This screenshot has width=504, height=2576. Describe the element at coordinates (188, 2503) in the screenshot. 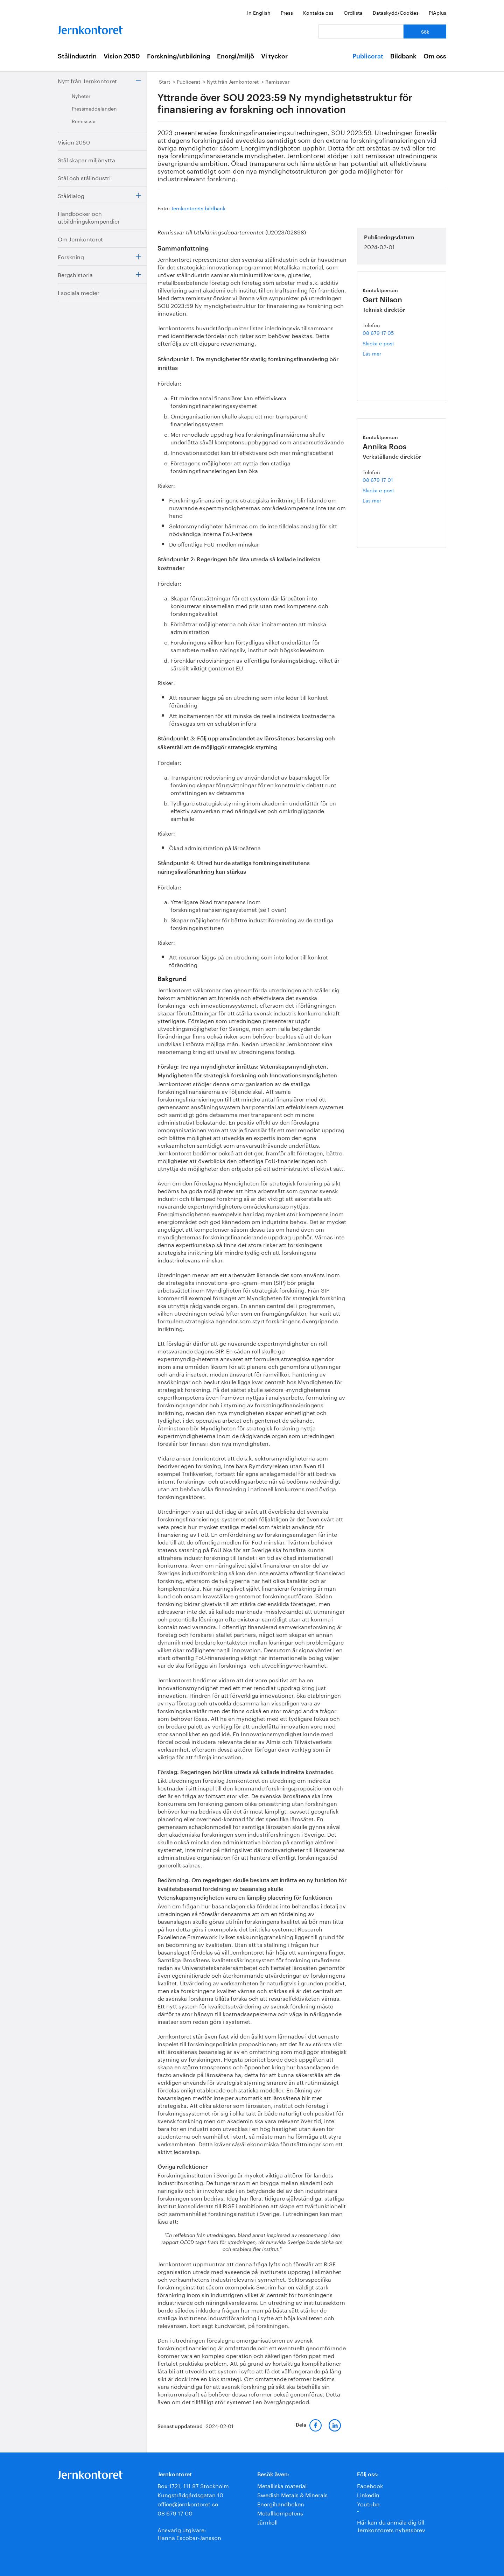

I see `office@jernkontoret.se` at that location.